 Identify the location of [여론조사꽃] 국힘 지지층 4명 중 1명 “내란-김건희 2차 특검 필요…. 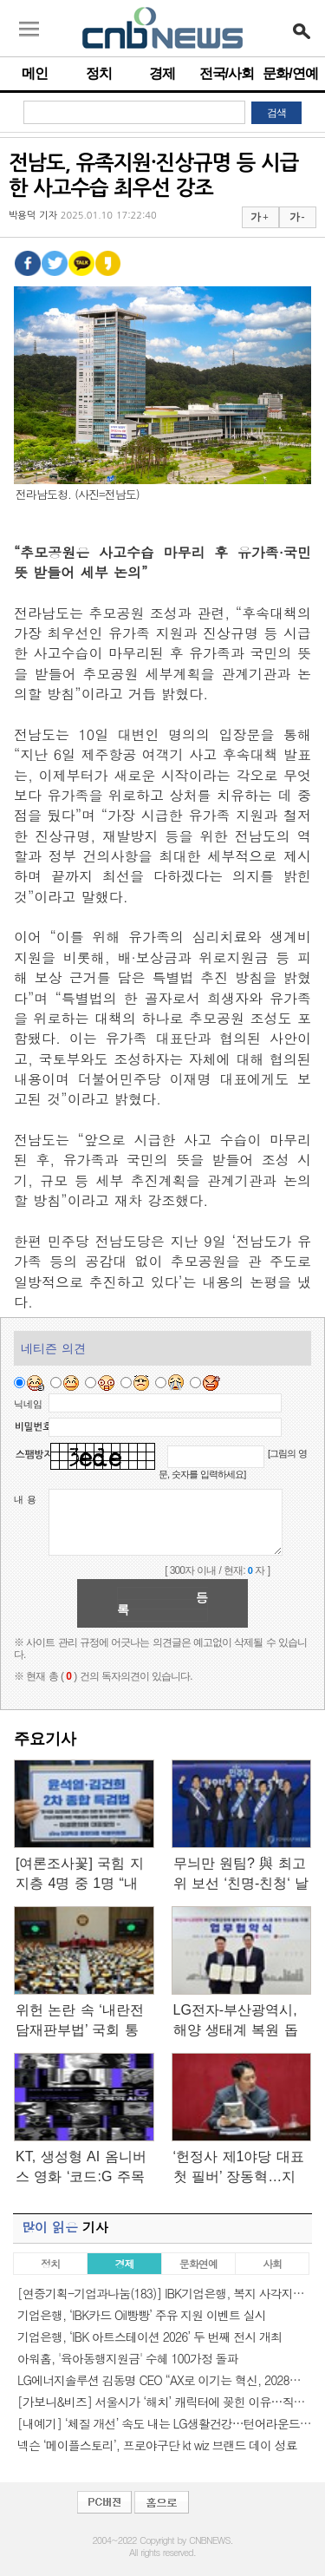
(80, 1874).